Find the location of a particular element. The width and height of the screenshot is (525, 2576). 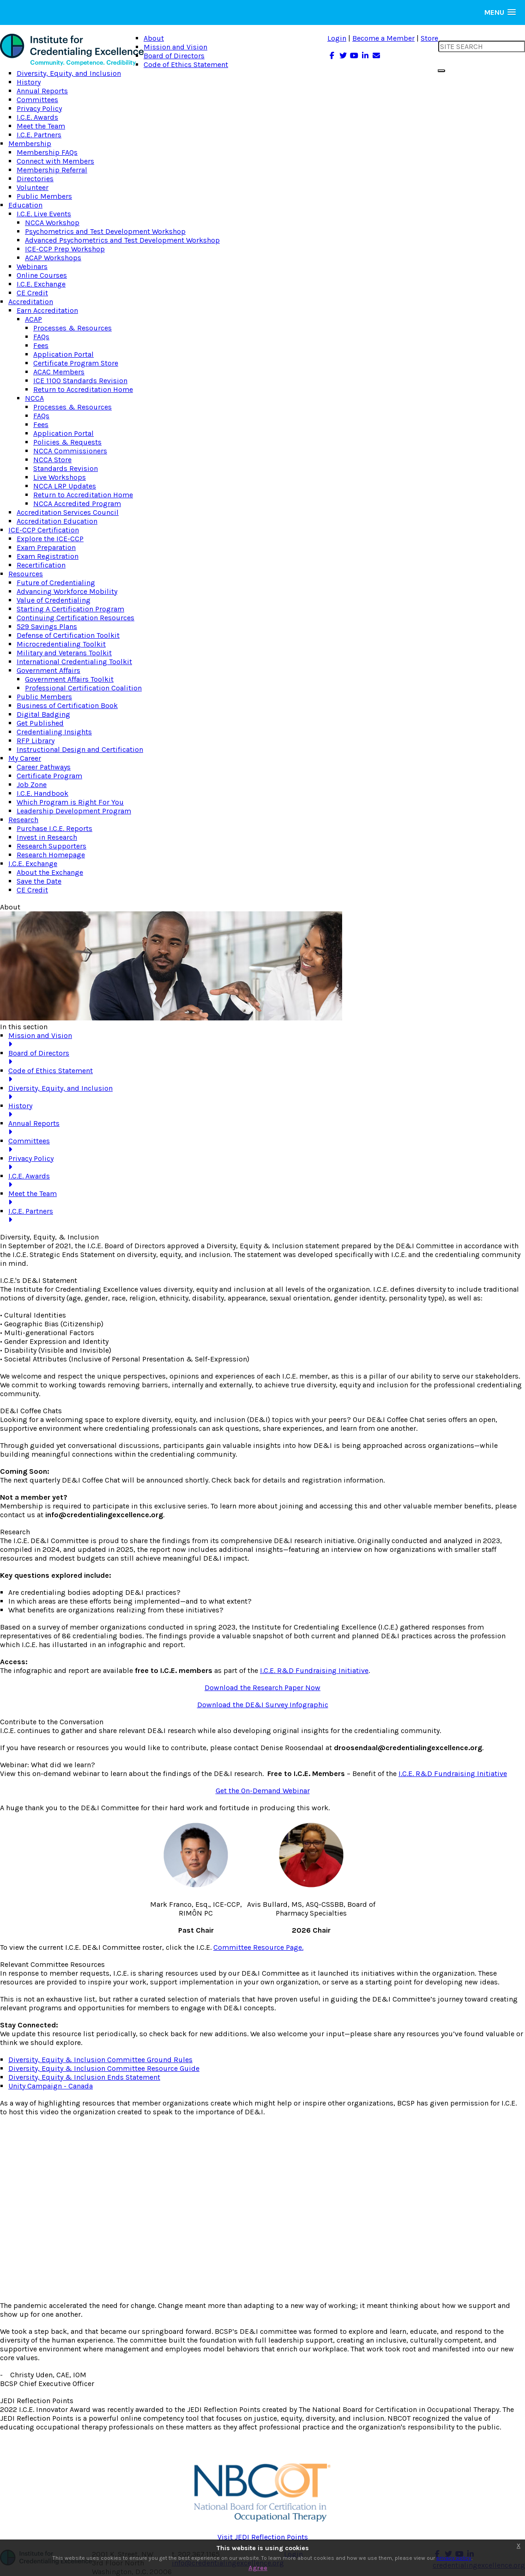

Login is located at coordinates (336, 38).